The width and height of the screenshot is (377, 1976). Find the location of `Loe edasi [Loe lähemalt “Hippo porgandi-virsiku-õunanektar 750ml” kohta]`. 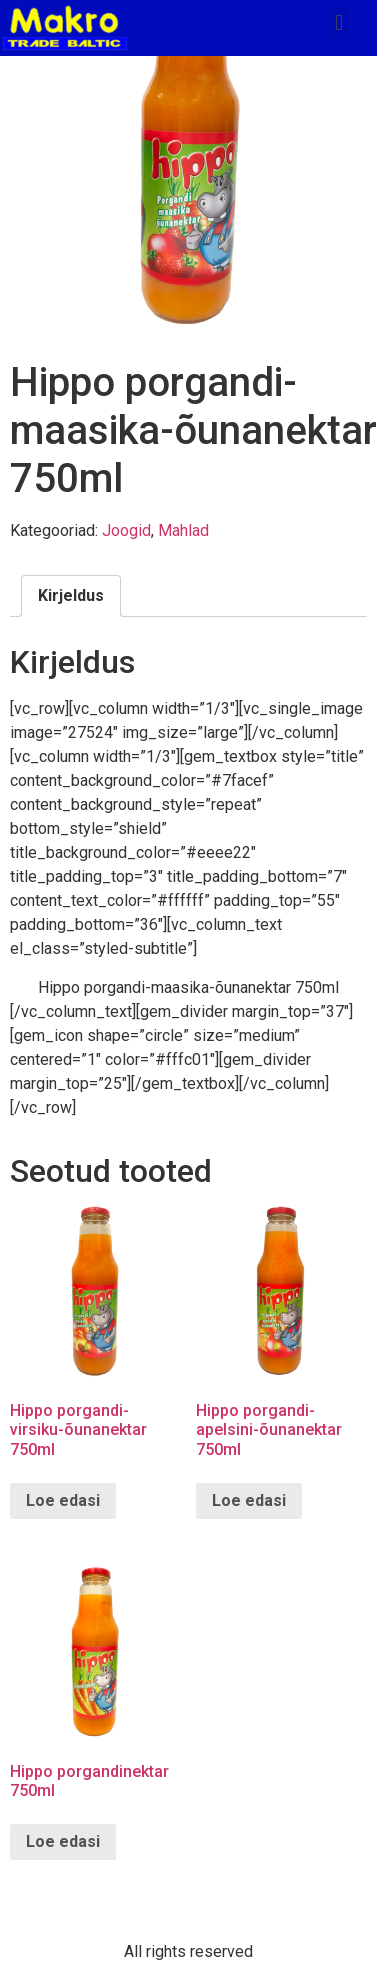

Loe edasi [Loe lähemalt “Hippo porgandi-virsiku-õunanektar 750ml” kohta] is located at coordinates (63, 1500).